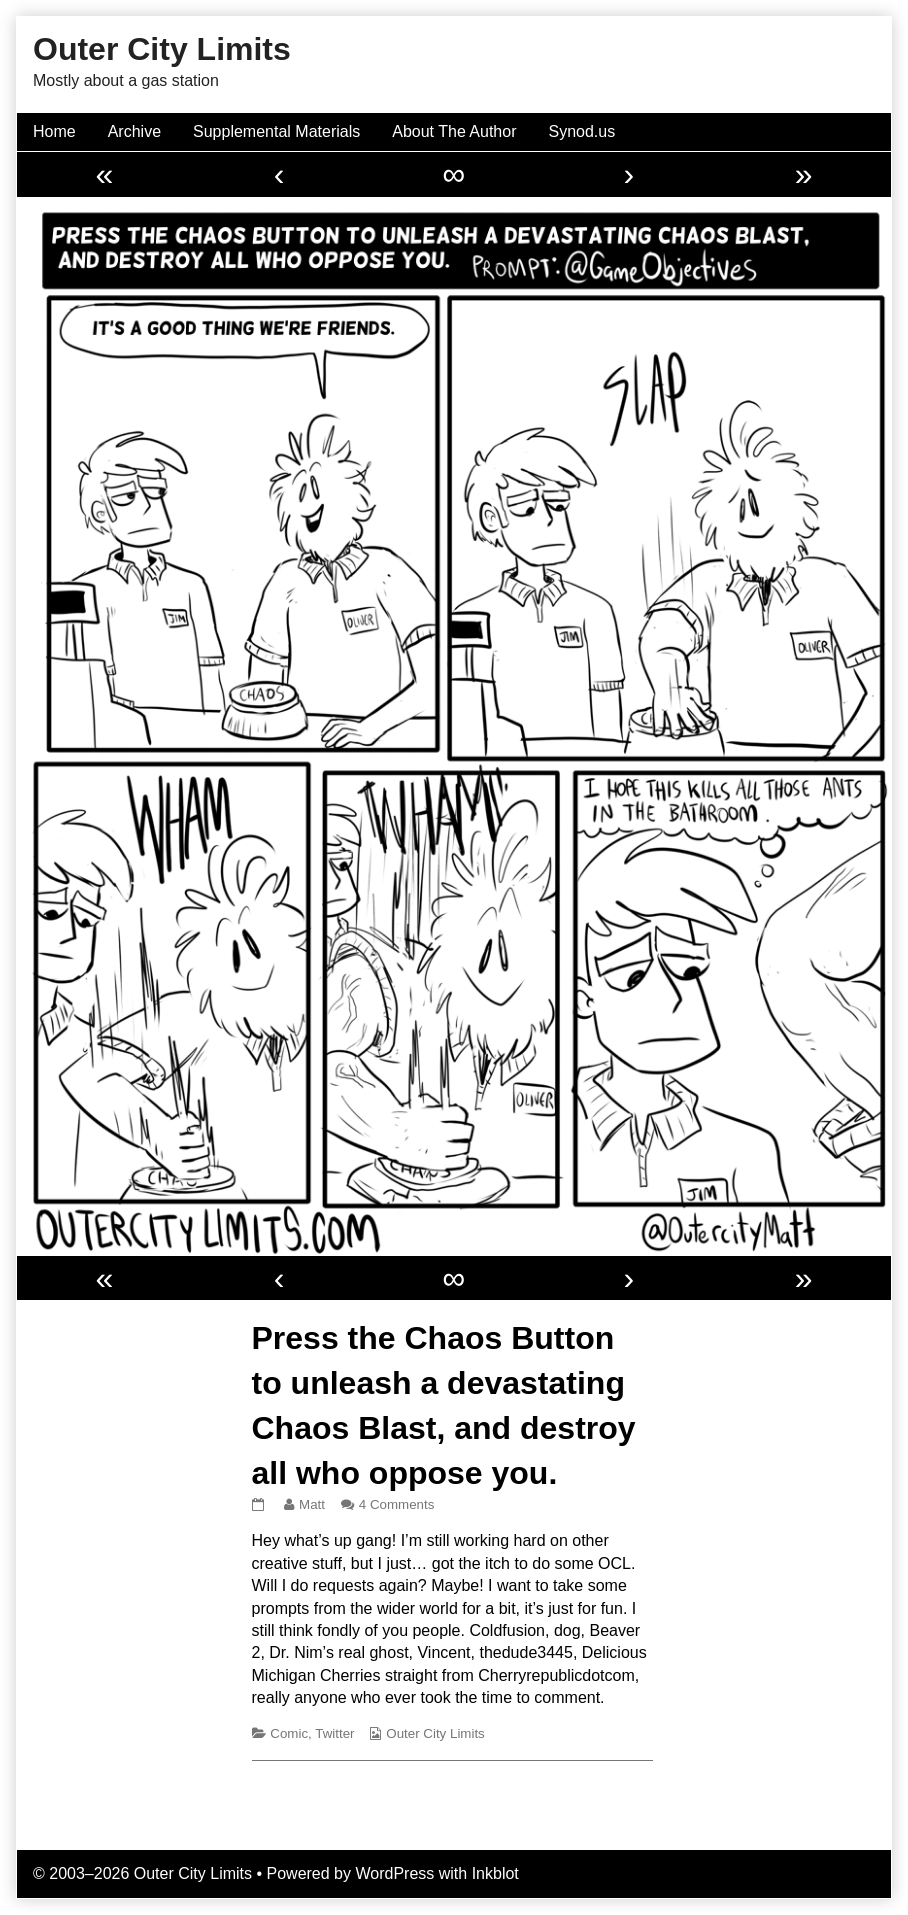  What do you see at coordinates (435, 1733) in the screenshot?
I see `Outer City Limits` at bounding box center [435, 1733].